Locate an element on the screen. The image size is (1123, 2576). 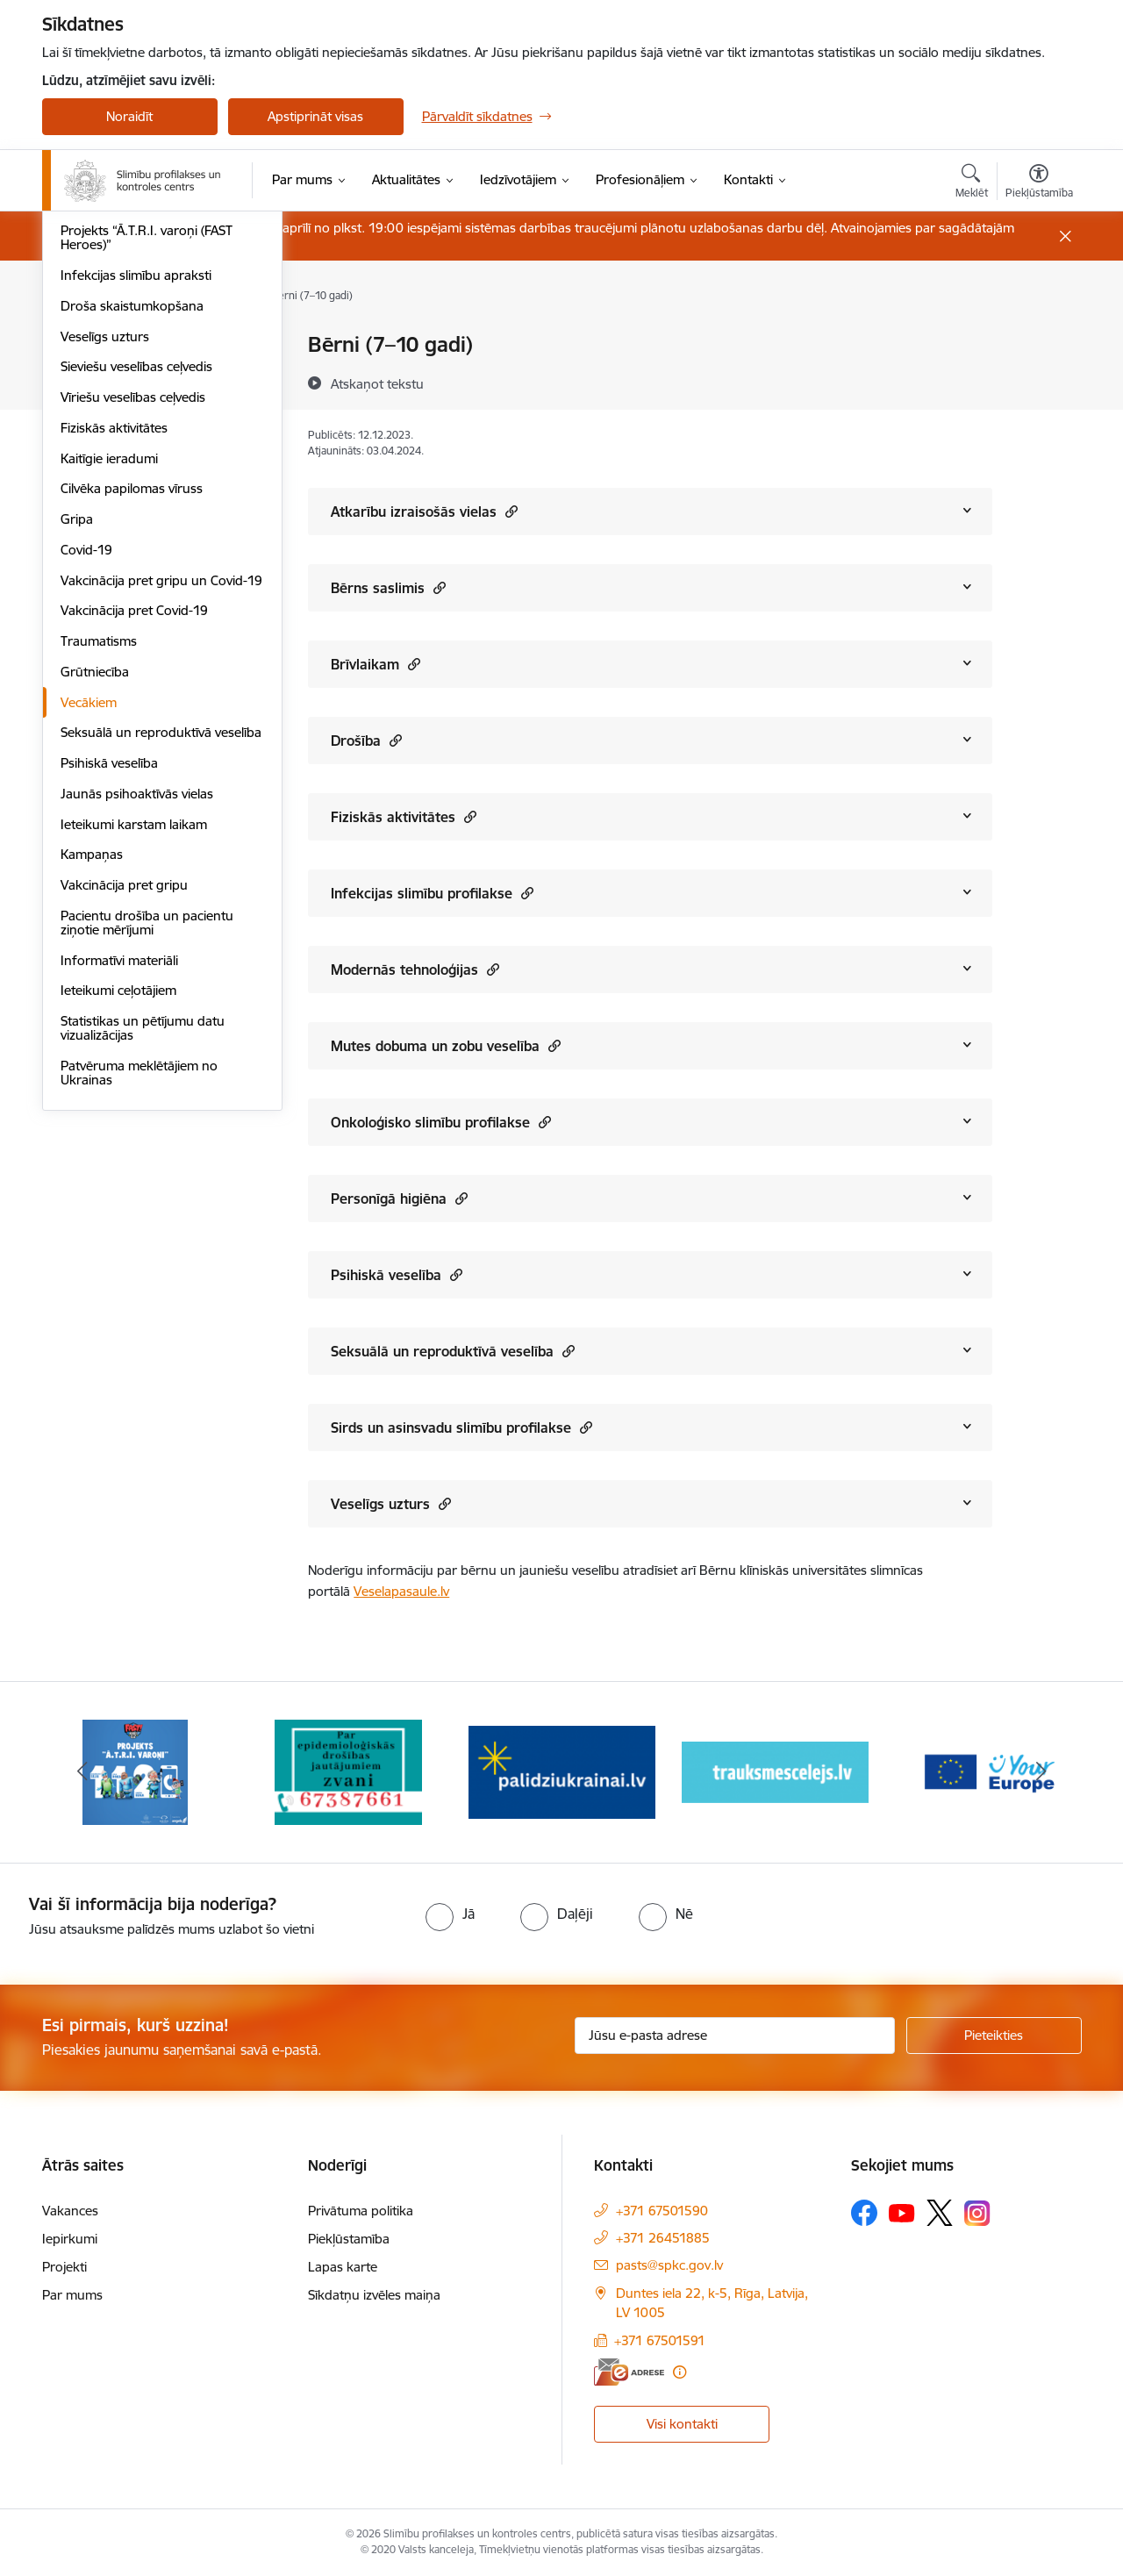
[Banneris 4 no 16: Trauksmes cēlējs] is located at coordinates (775, 1771).